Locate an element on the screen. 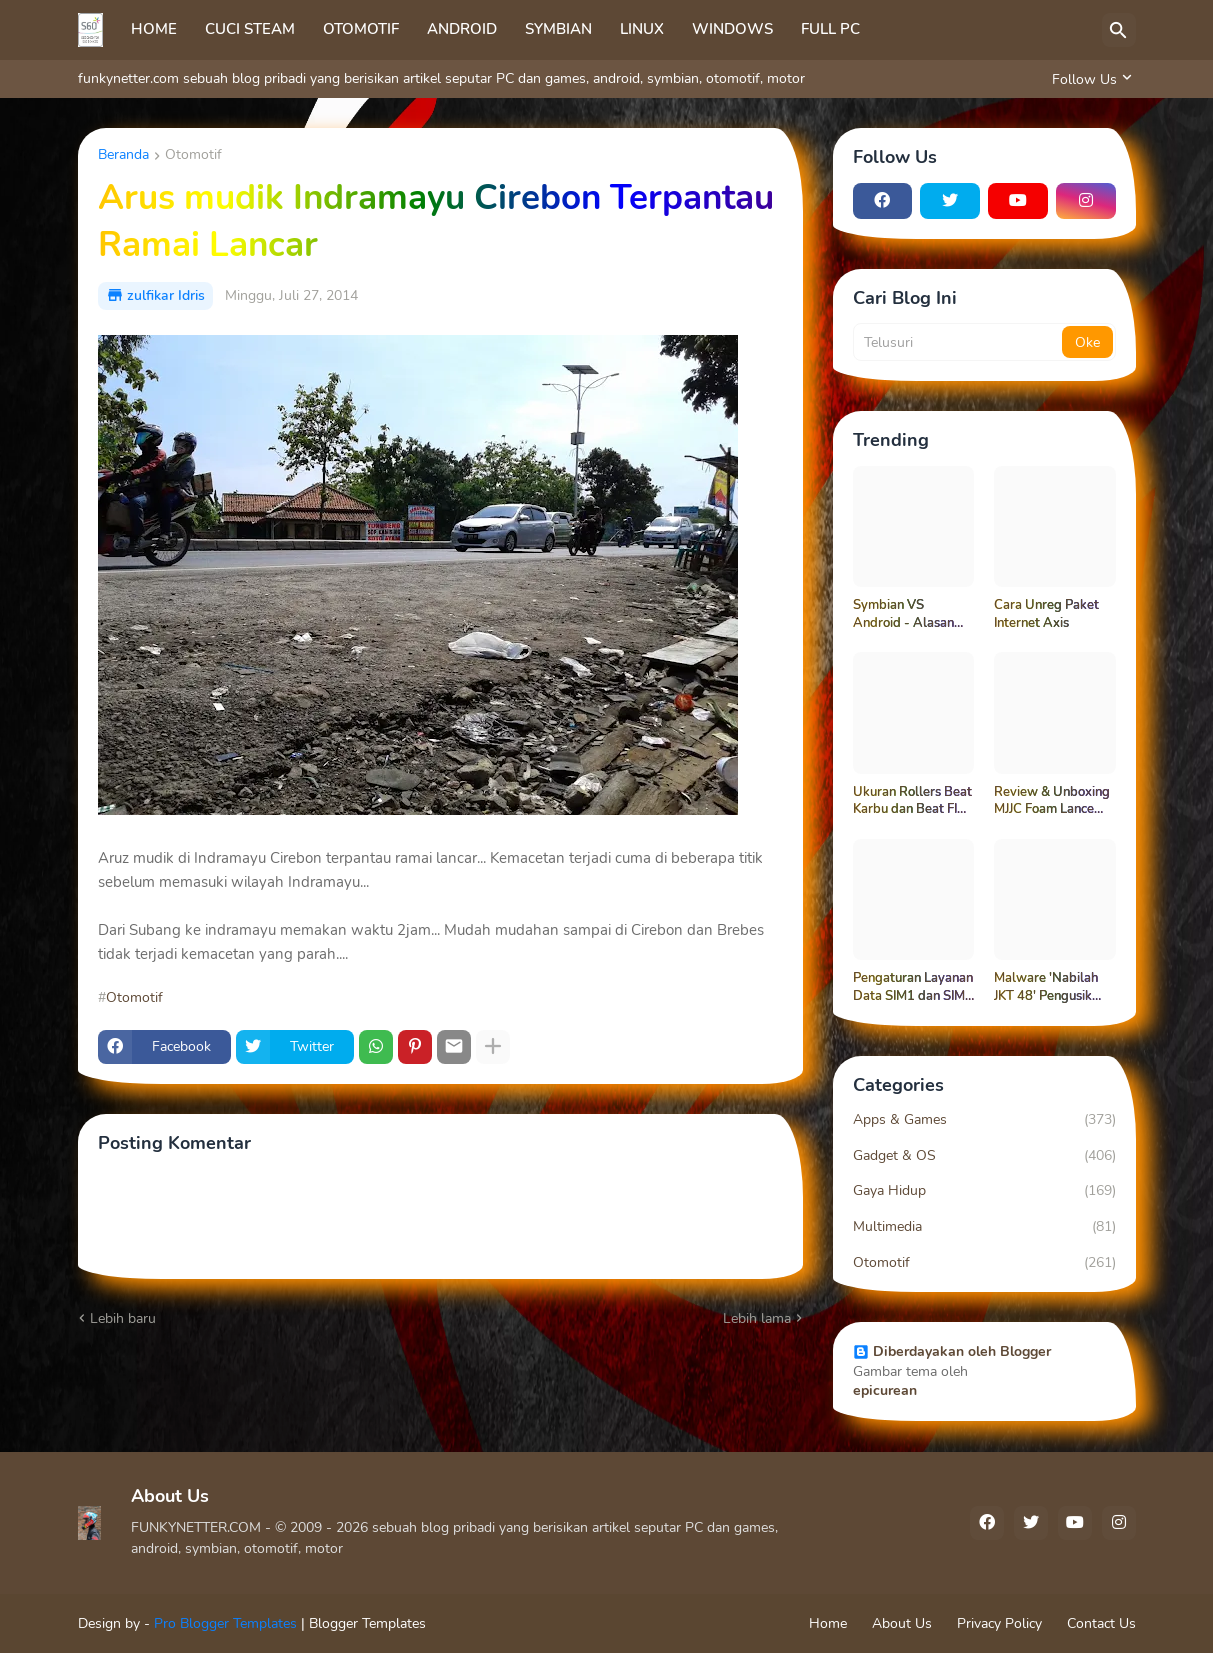  Malware 'Nabilah JKT 48' Pengusik Pencandu Bokep is located at coordinates (1046, 987).